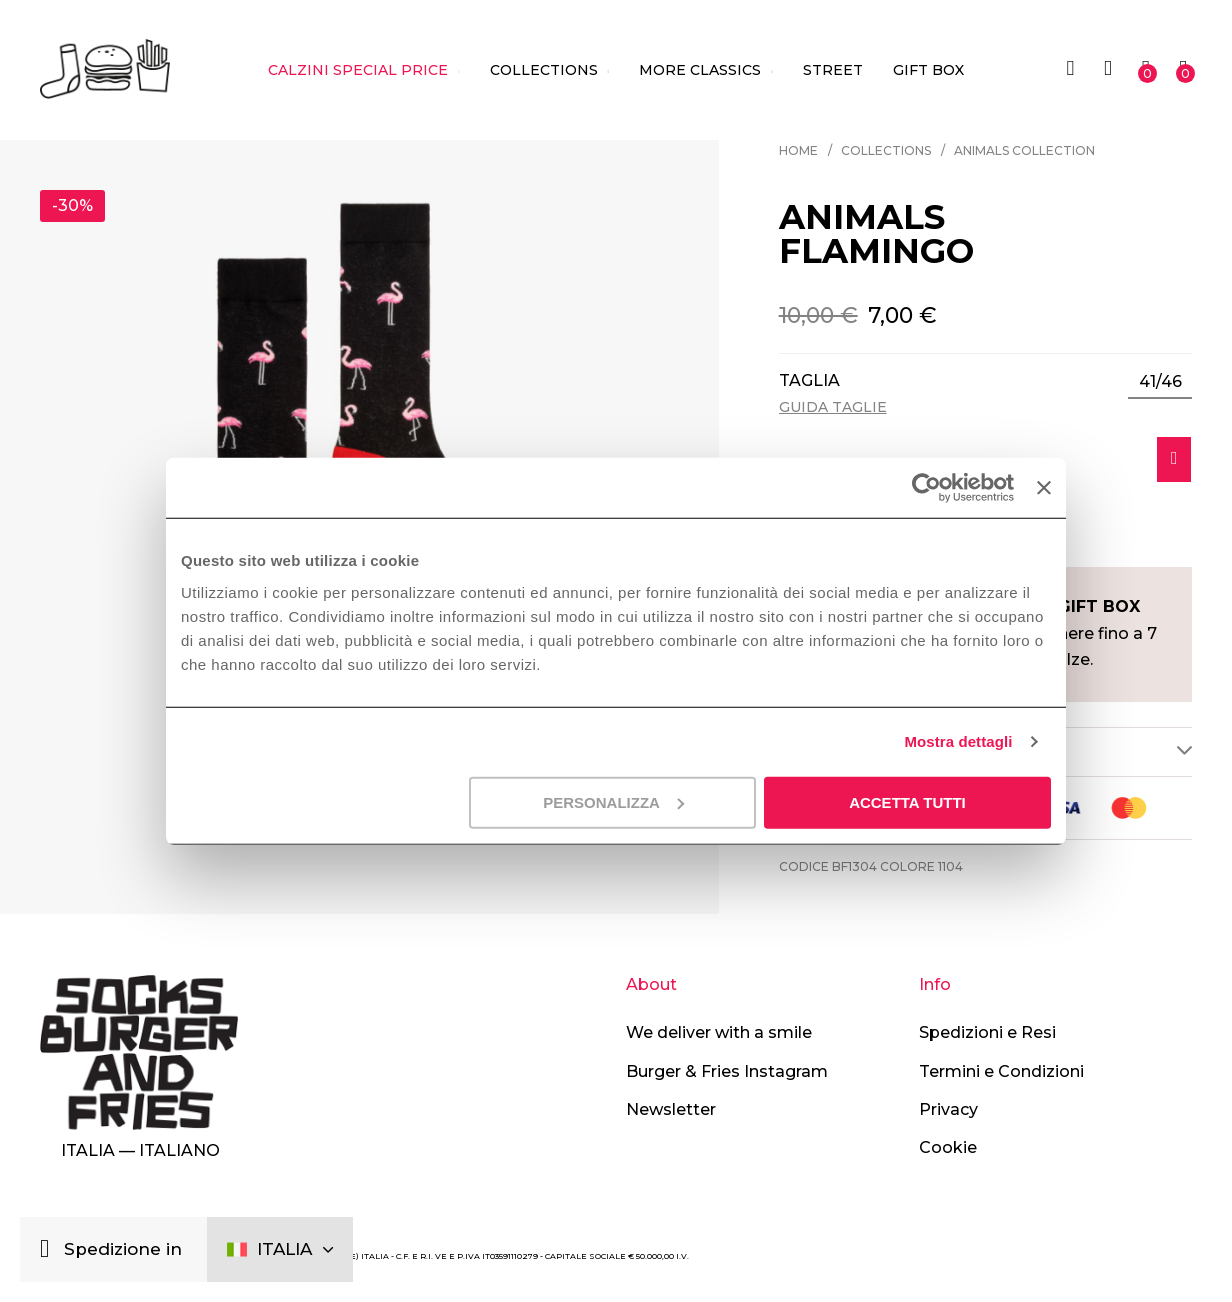  What do you see at coordinates (727, 1071) in the screenshot?
I see `Burger & Fries Instagram` at bounding box center [727, 1071].